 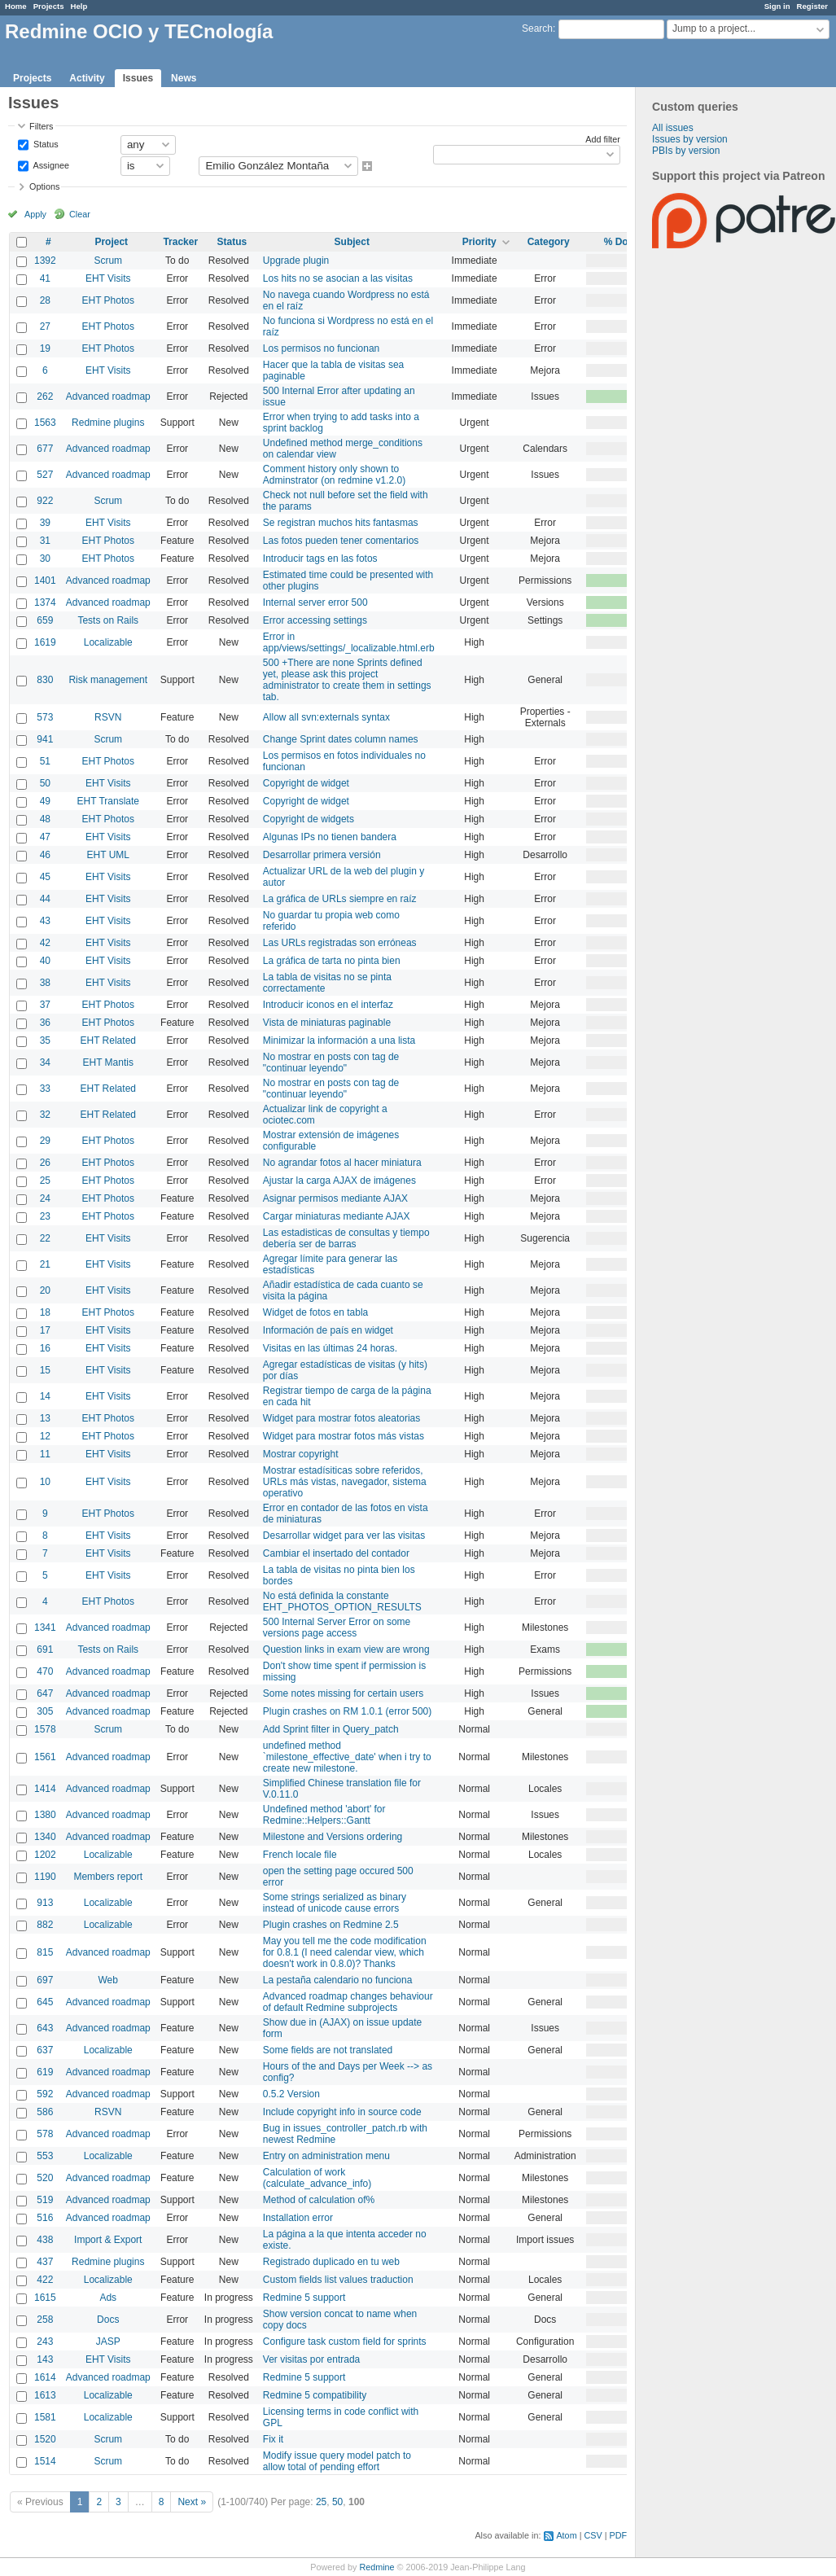 I want to click on 31, so click(x=45, y=540).